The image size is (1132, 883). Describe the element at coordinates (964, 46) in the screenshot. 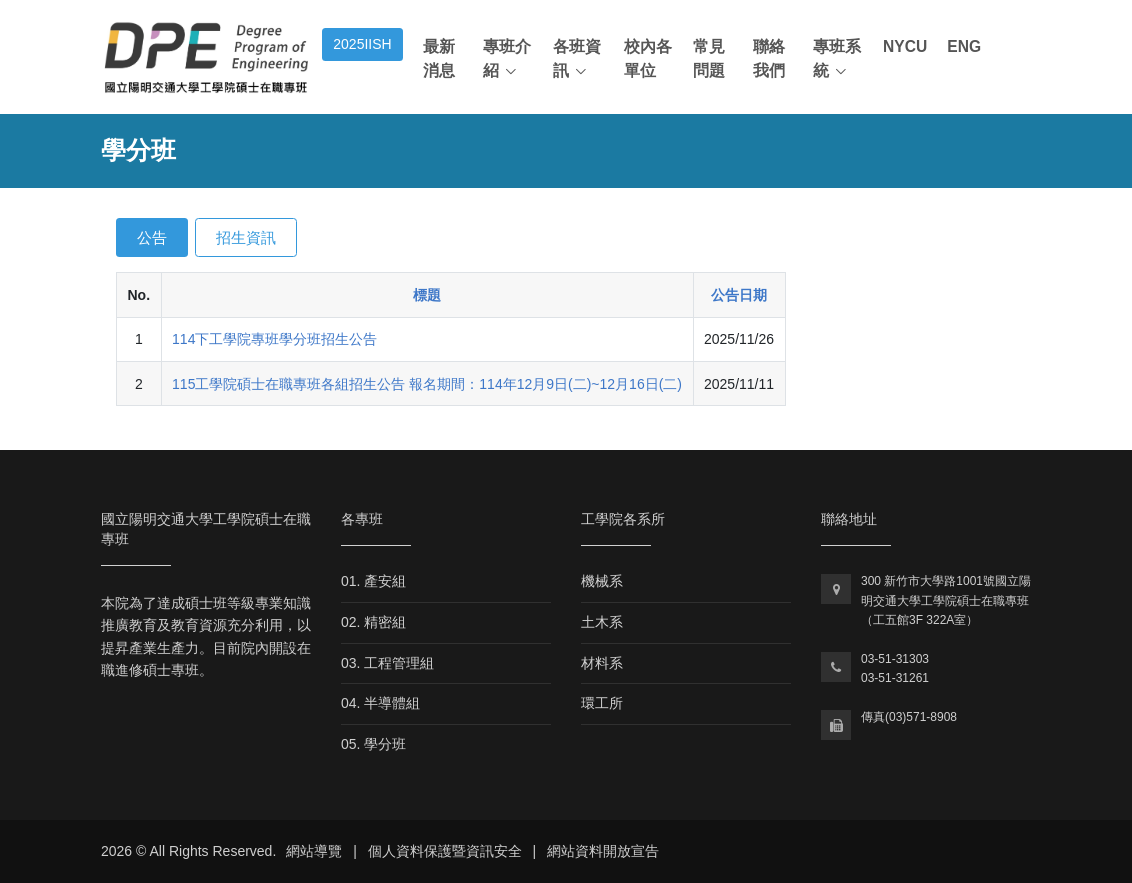

I see `ENG` at that location.